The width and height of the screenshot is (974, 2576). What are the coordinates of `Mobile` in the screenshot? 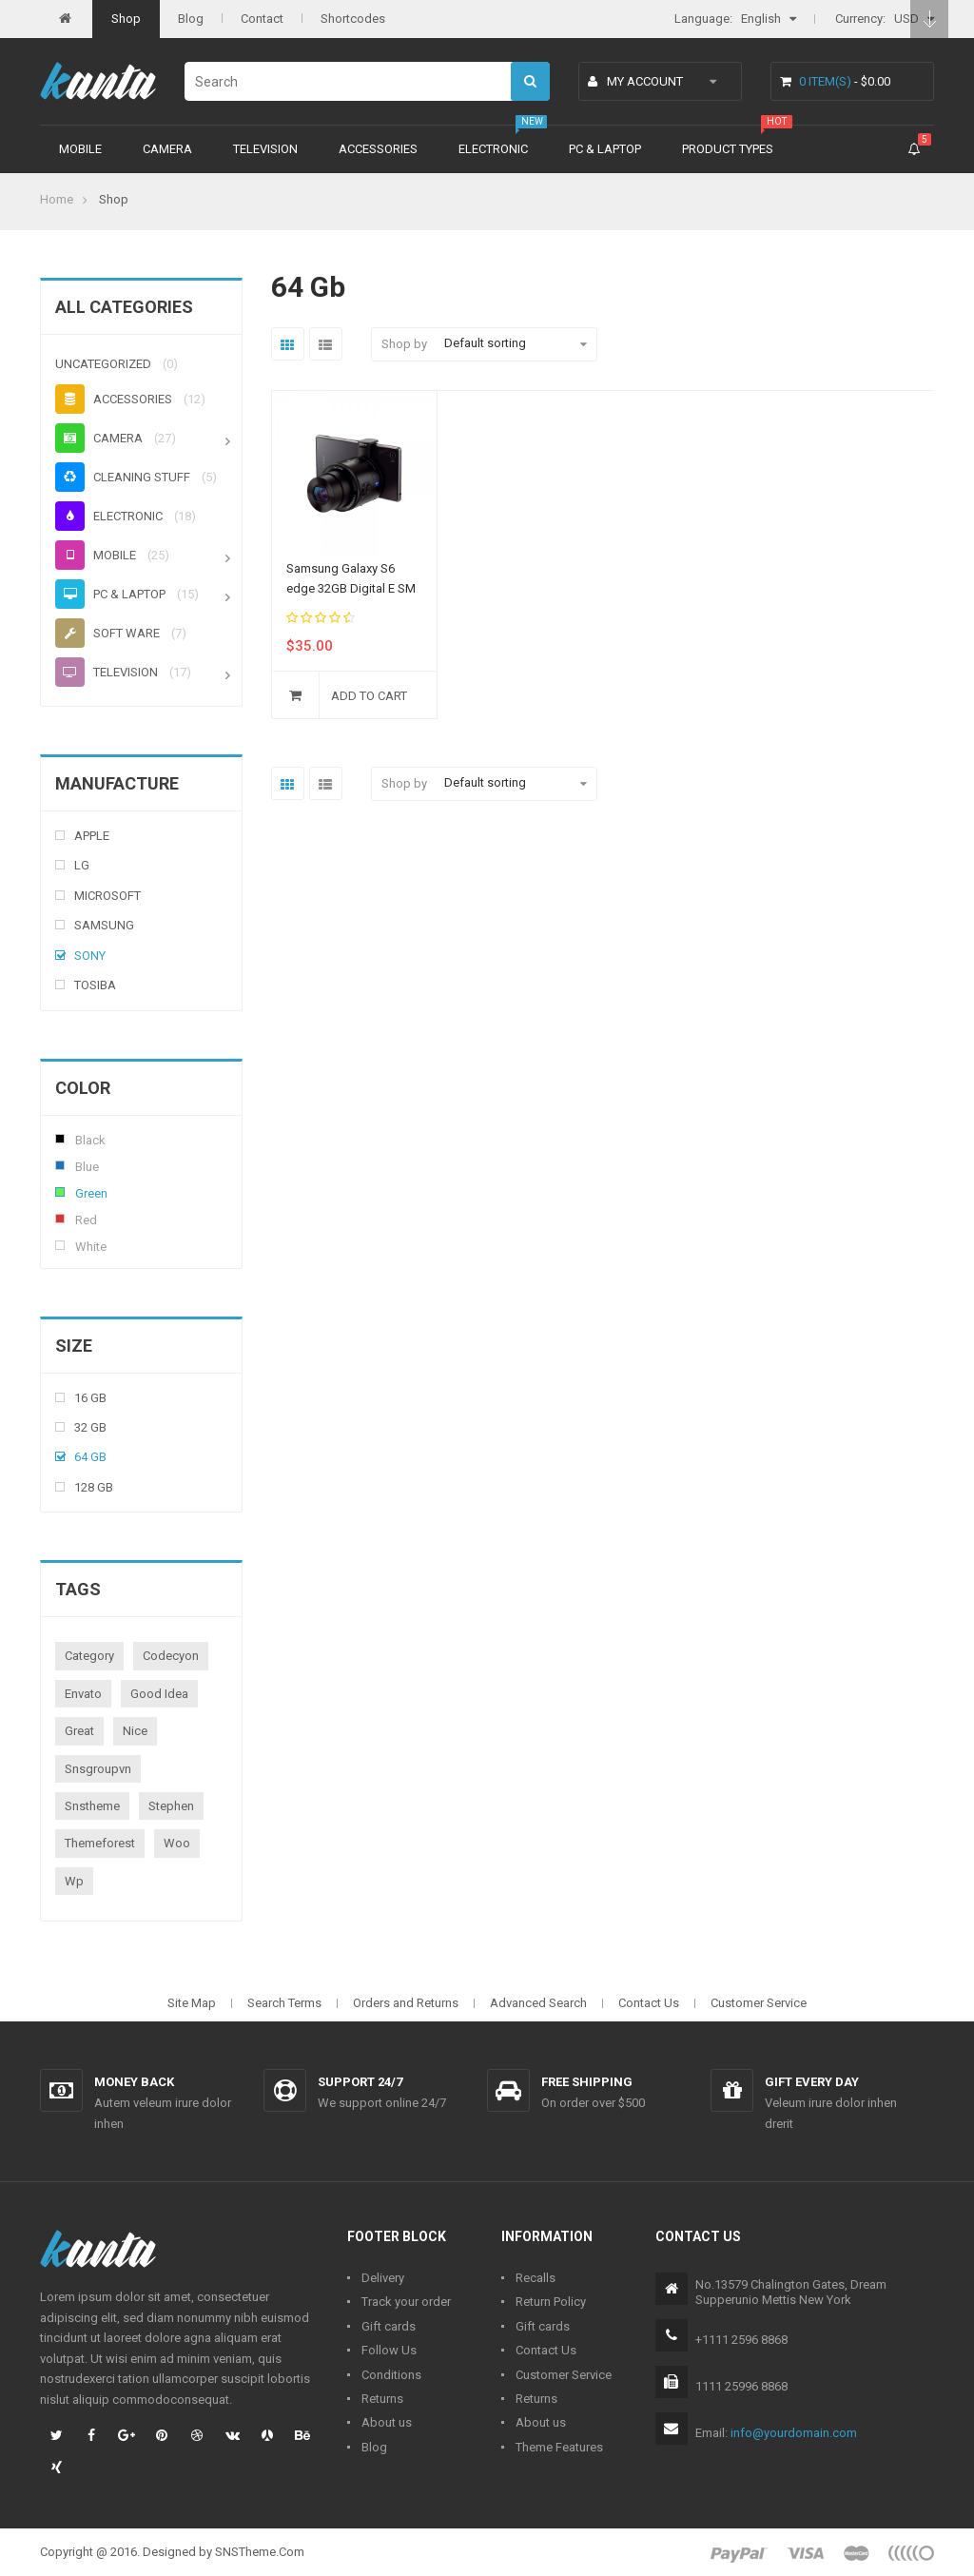 It's located at (80, 149).